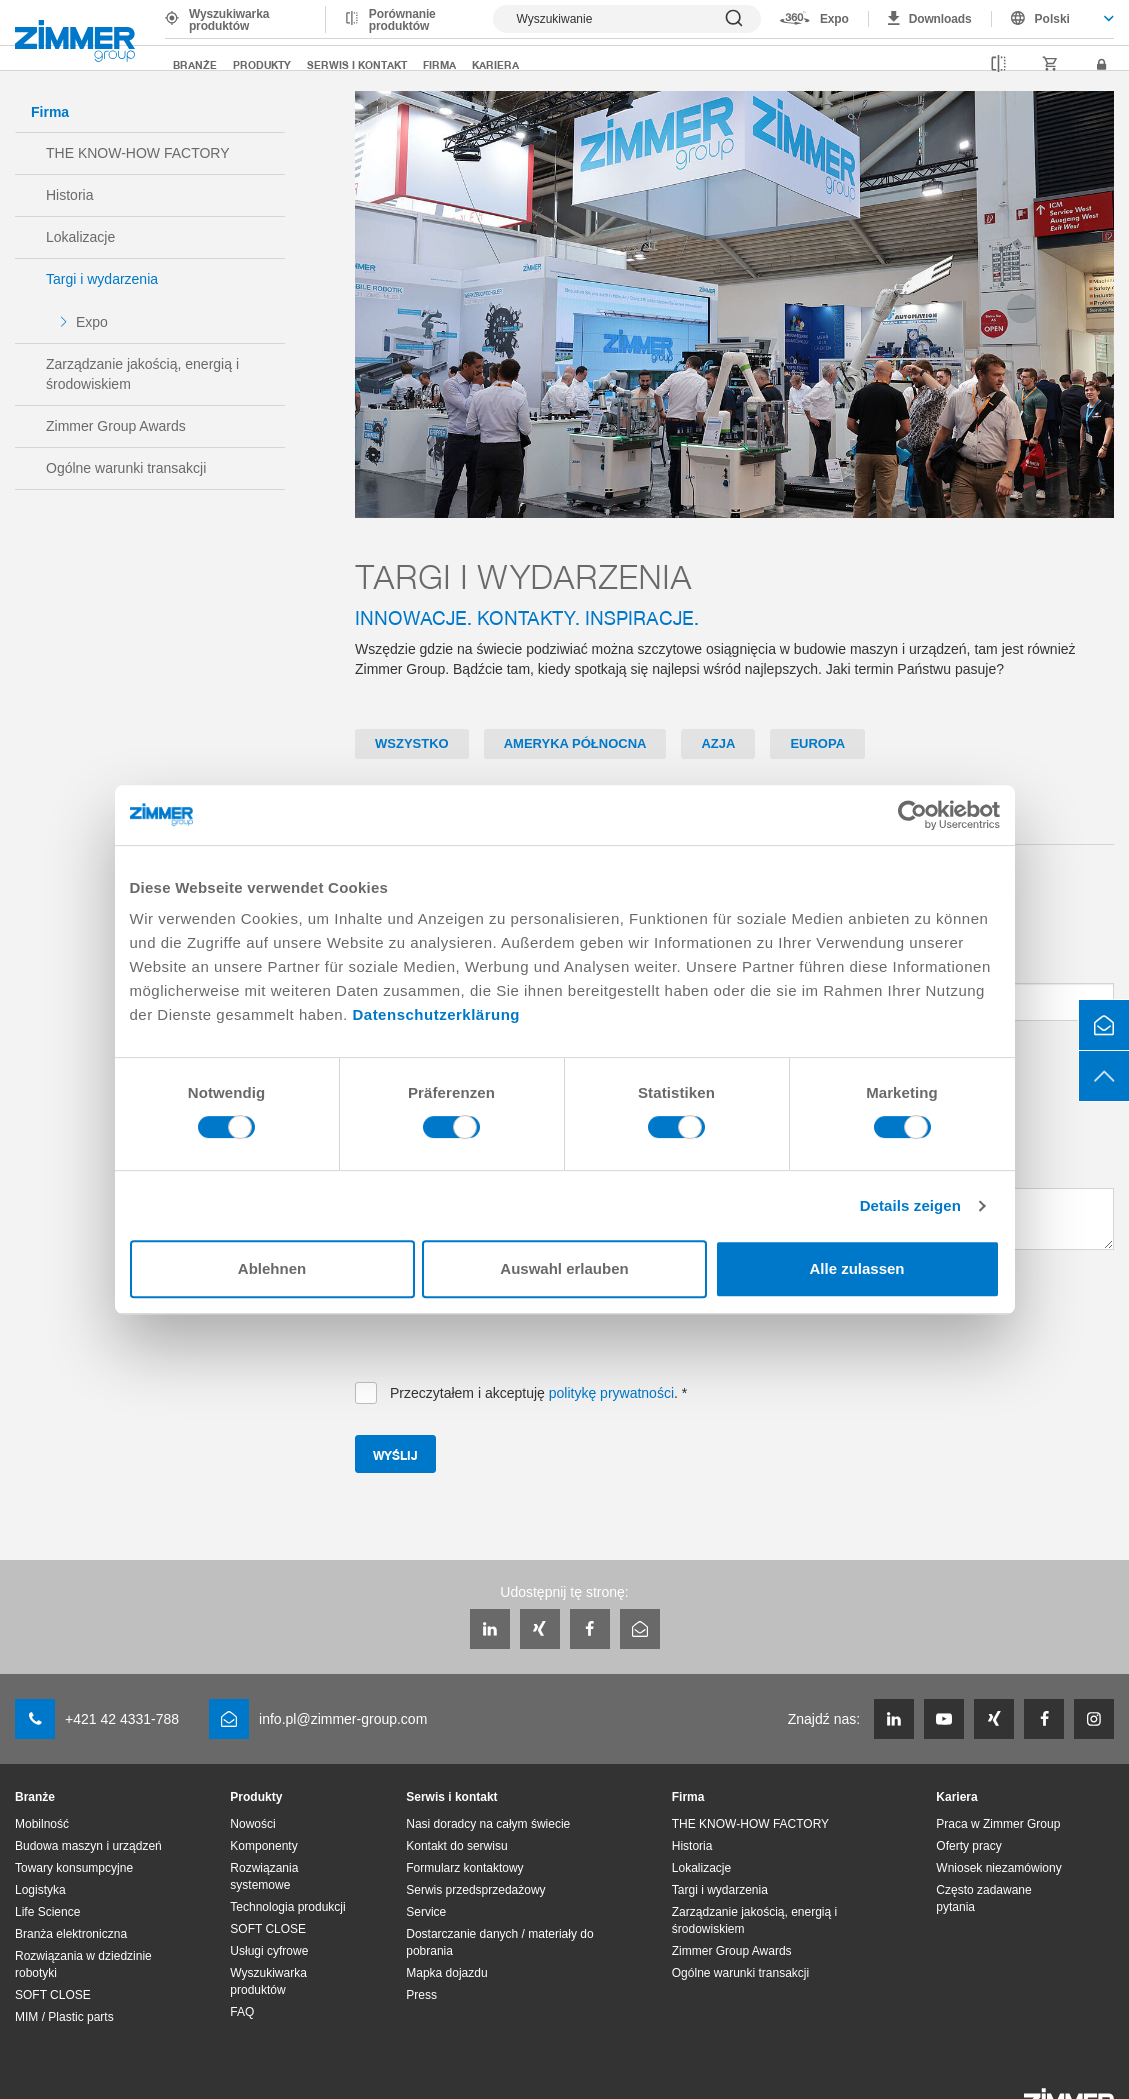  What do you see at coordinates (229, 20) in the screenshot?
I see `Wyszukiwarka produktów` at bounding box center [229, 20].